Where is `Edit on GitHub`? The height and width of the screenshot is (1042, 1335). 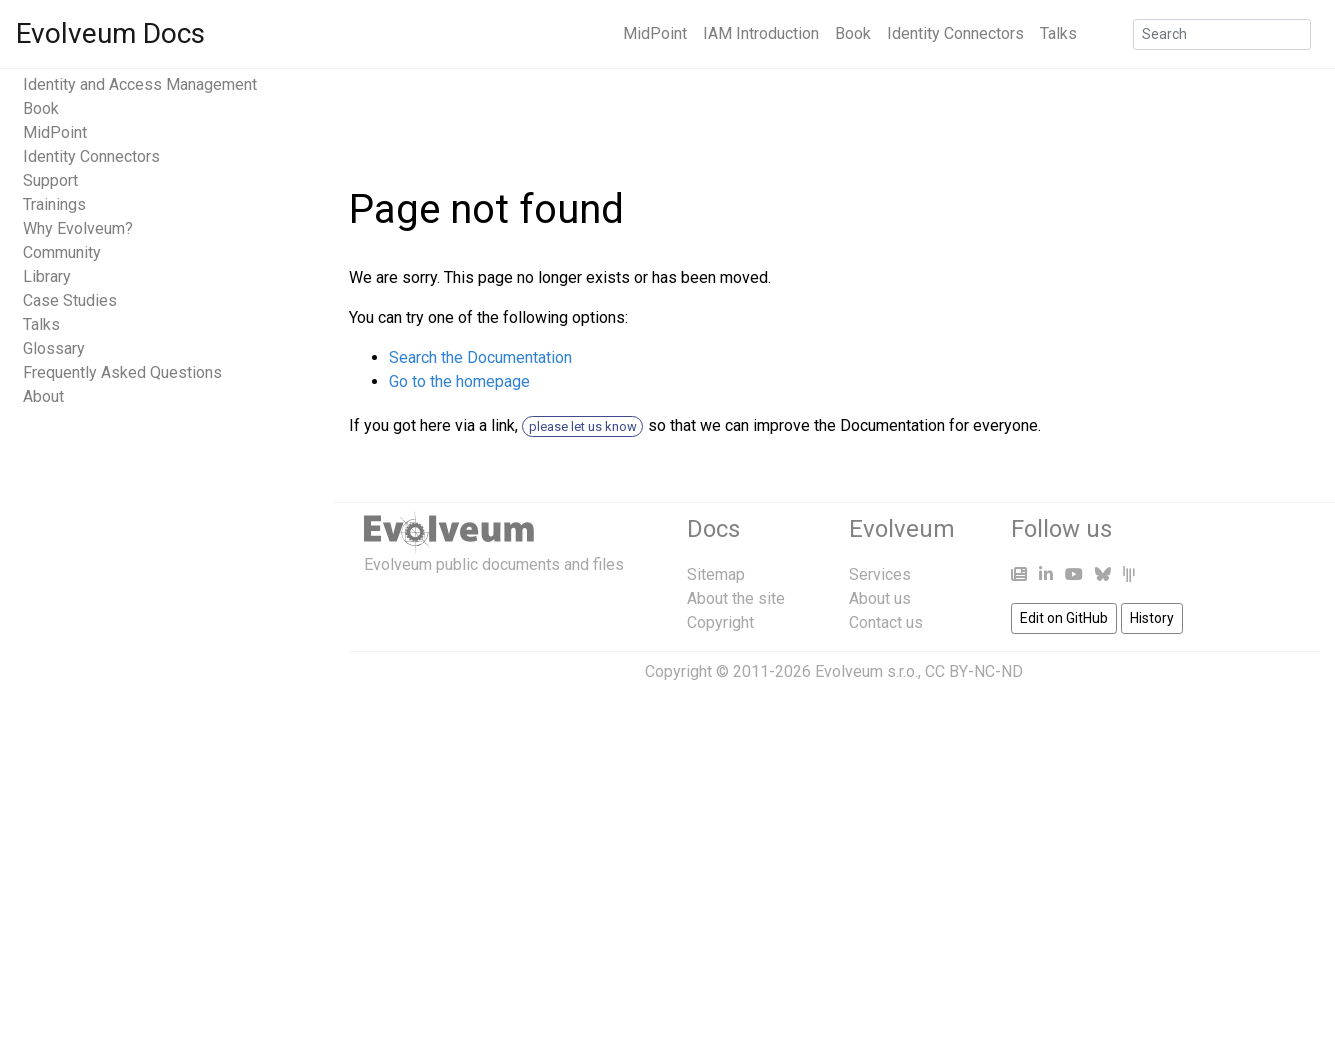 Edit on GitHub is located at coordinates (1064, 618).